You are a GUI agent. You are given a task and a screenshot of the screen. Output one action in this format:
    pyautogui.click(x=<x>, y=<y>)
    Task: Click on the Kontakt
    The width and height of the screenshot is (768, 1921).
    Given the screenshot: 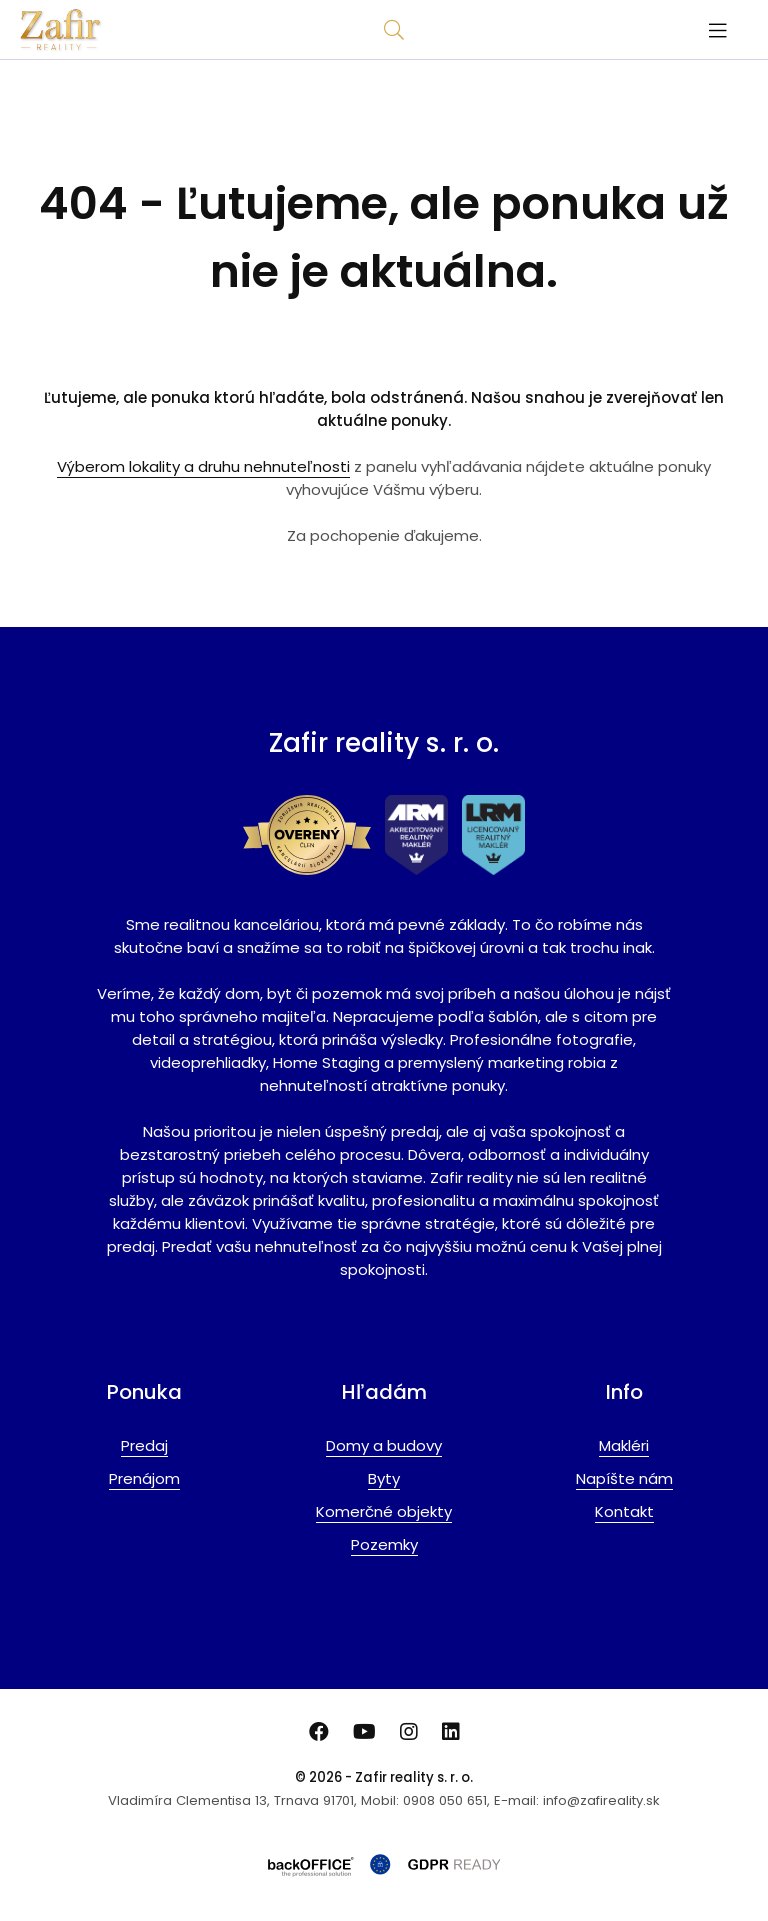 What is the action you would take?
    pyautogui.click(x=624, y=1511)
    